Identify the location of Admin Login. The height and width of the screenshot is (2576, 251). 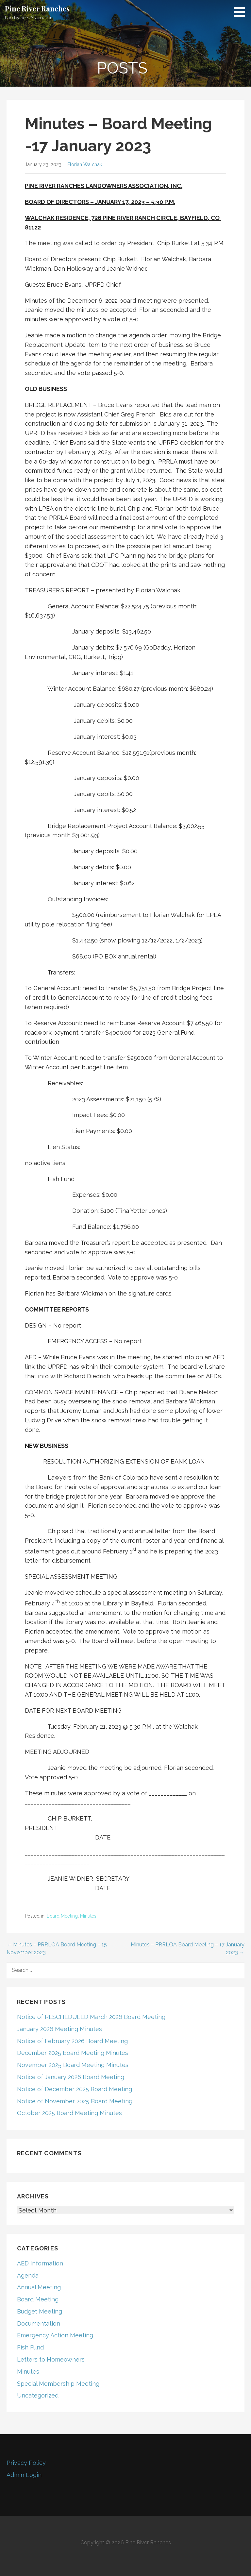
(24, 2474).